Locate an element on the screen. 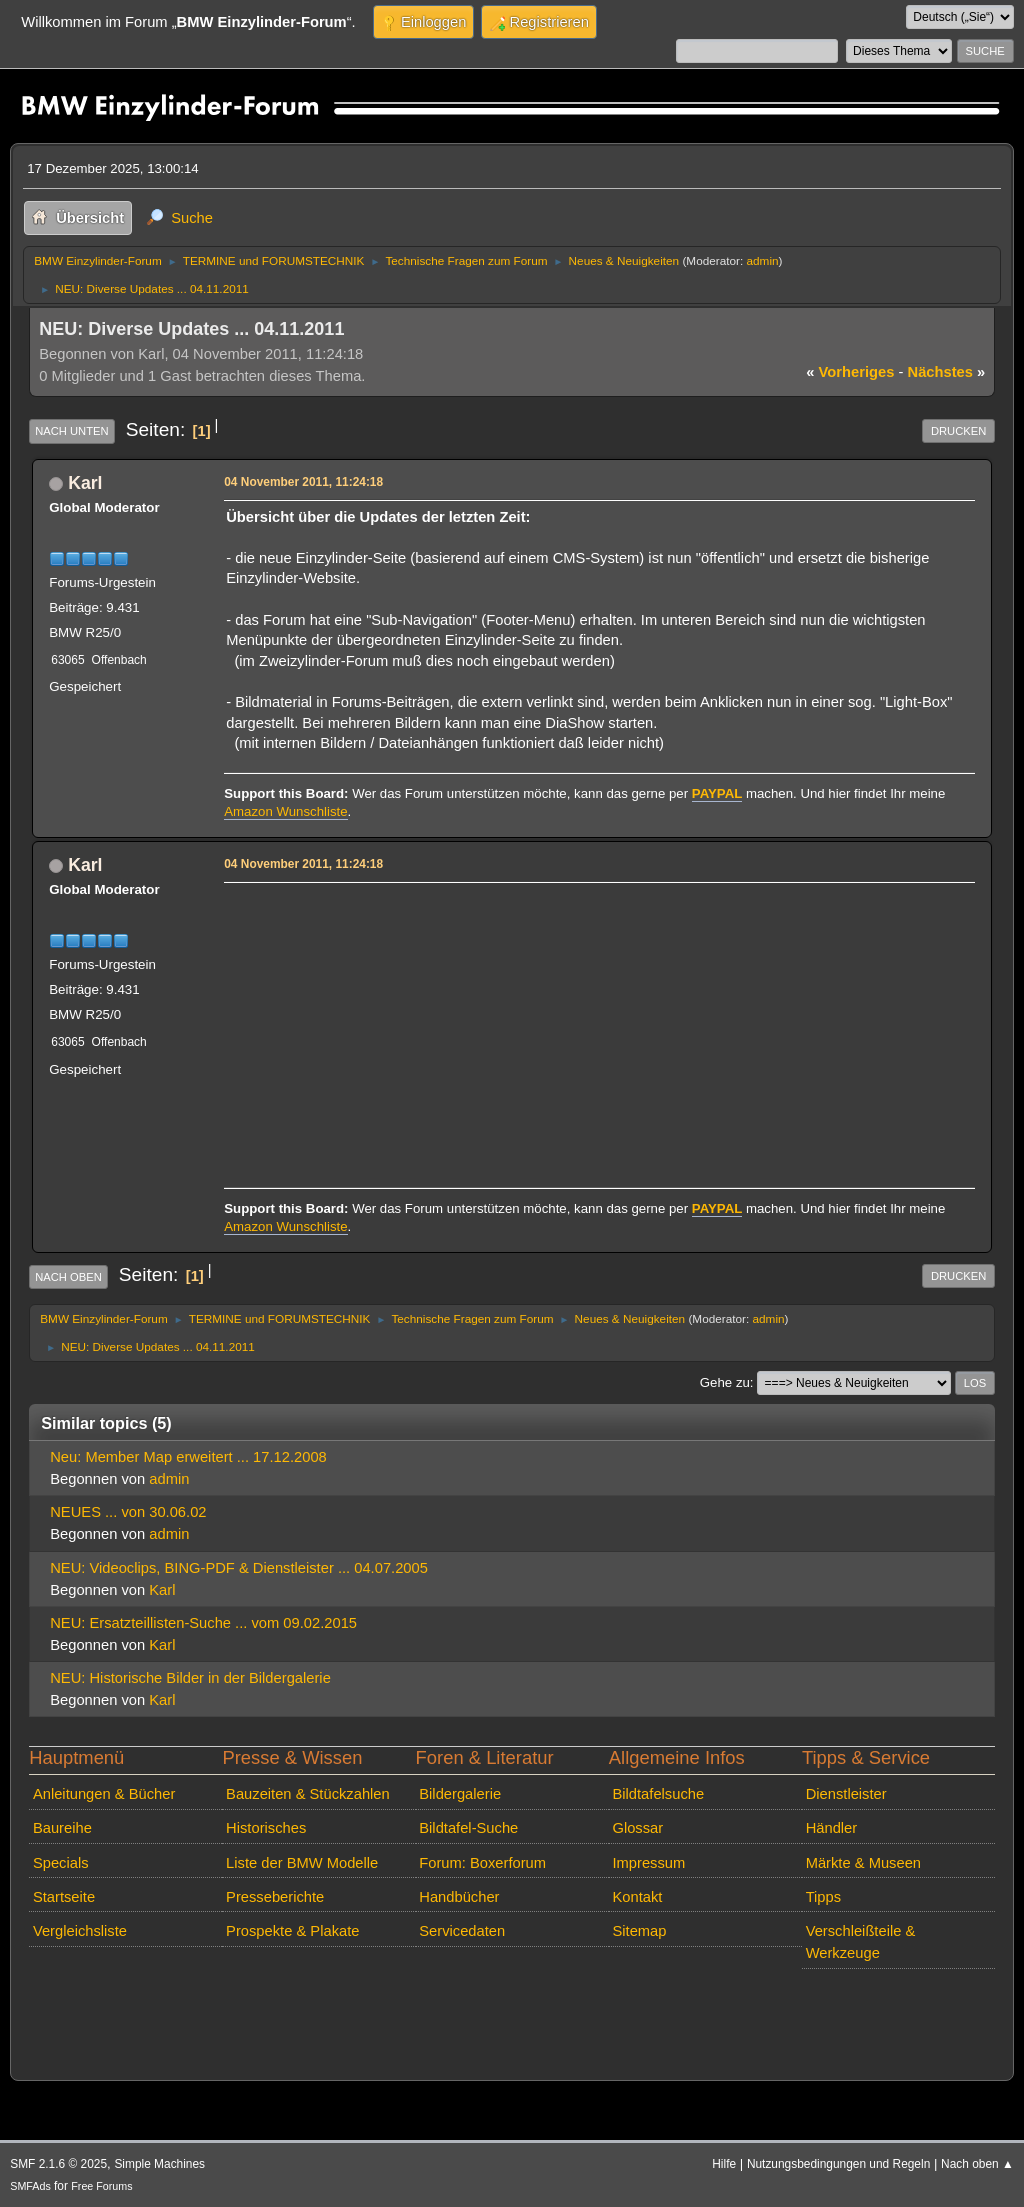 The image size is (1024, 2207). Anleitungen & Bücher is located at coordinates (104, 1794).